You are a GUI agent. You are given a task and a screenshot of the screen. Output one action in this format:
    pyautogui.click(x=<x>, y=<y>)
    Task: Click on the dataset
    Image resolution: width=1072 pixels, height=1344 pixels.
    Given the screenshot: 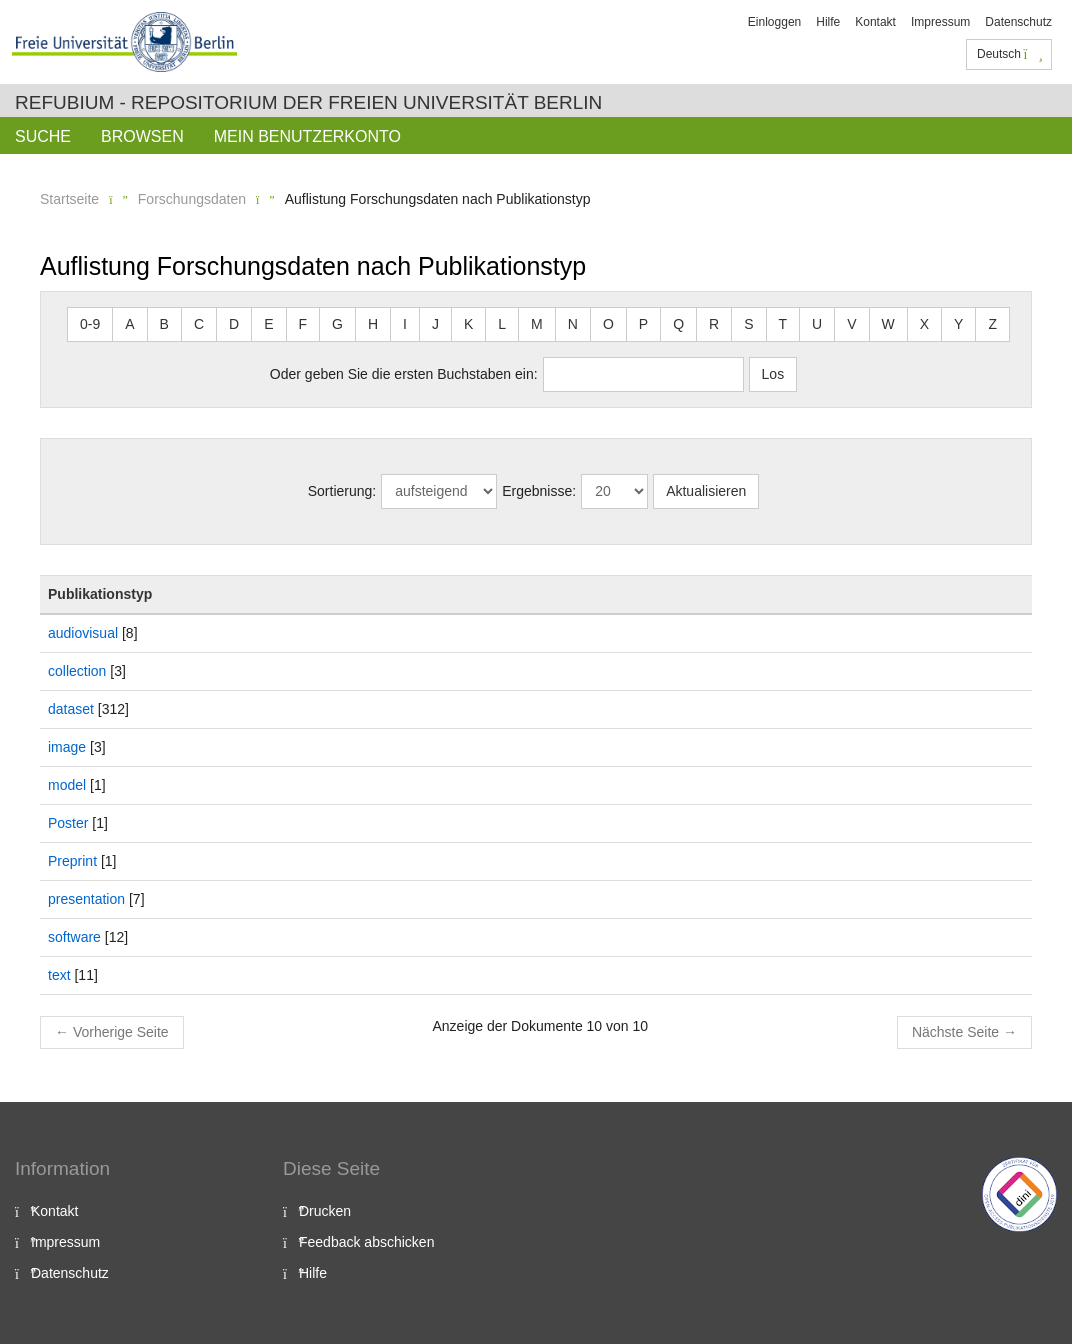 What is the action you would take?
    pyautogui.click(x=71, y=709)
    